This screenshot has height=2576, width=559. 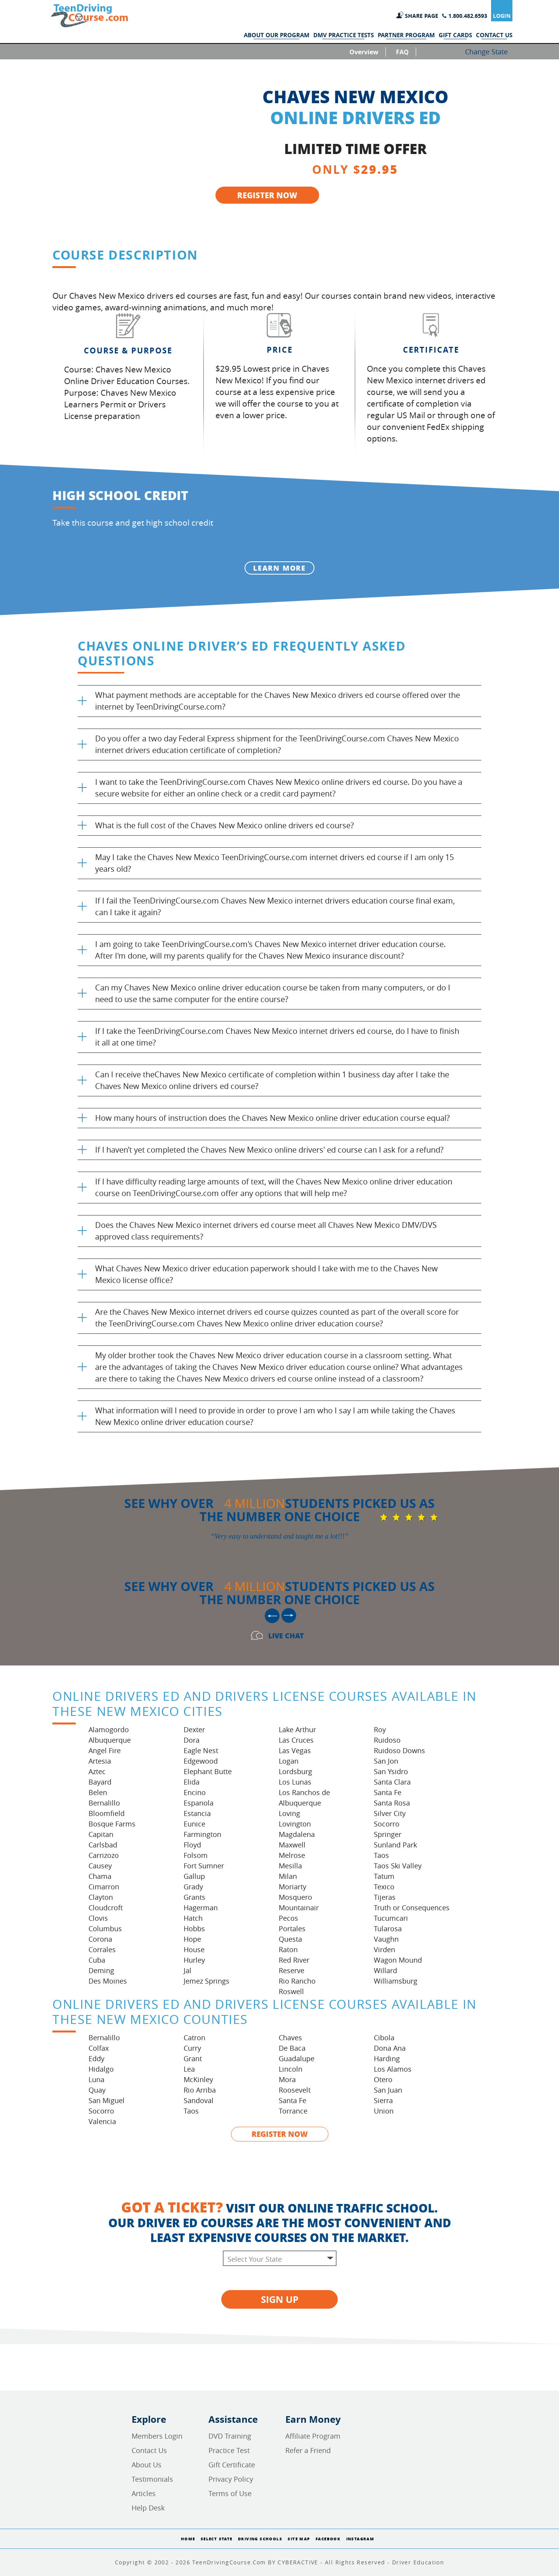 What do you see at coordinates (363, 52) in the screenshot?
I see `Overview` at bounding box center [363, 52].